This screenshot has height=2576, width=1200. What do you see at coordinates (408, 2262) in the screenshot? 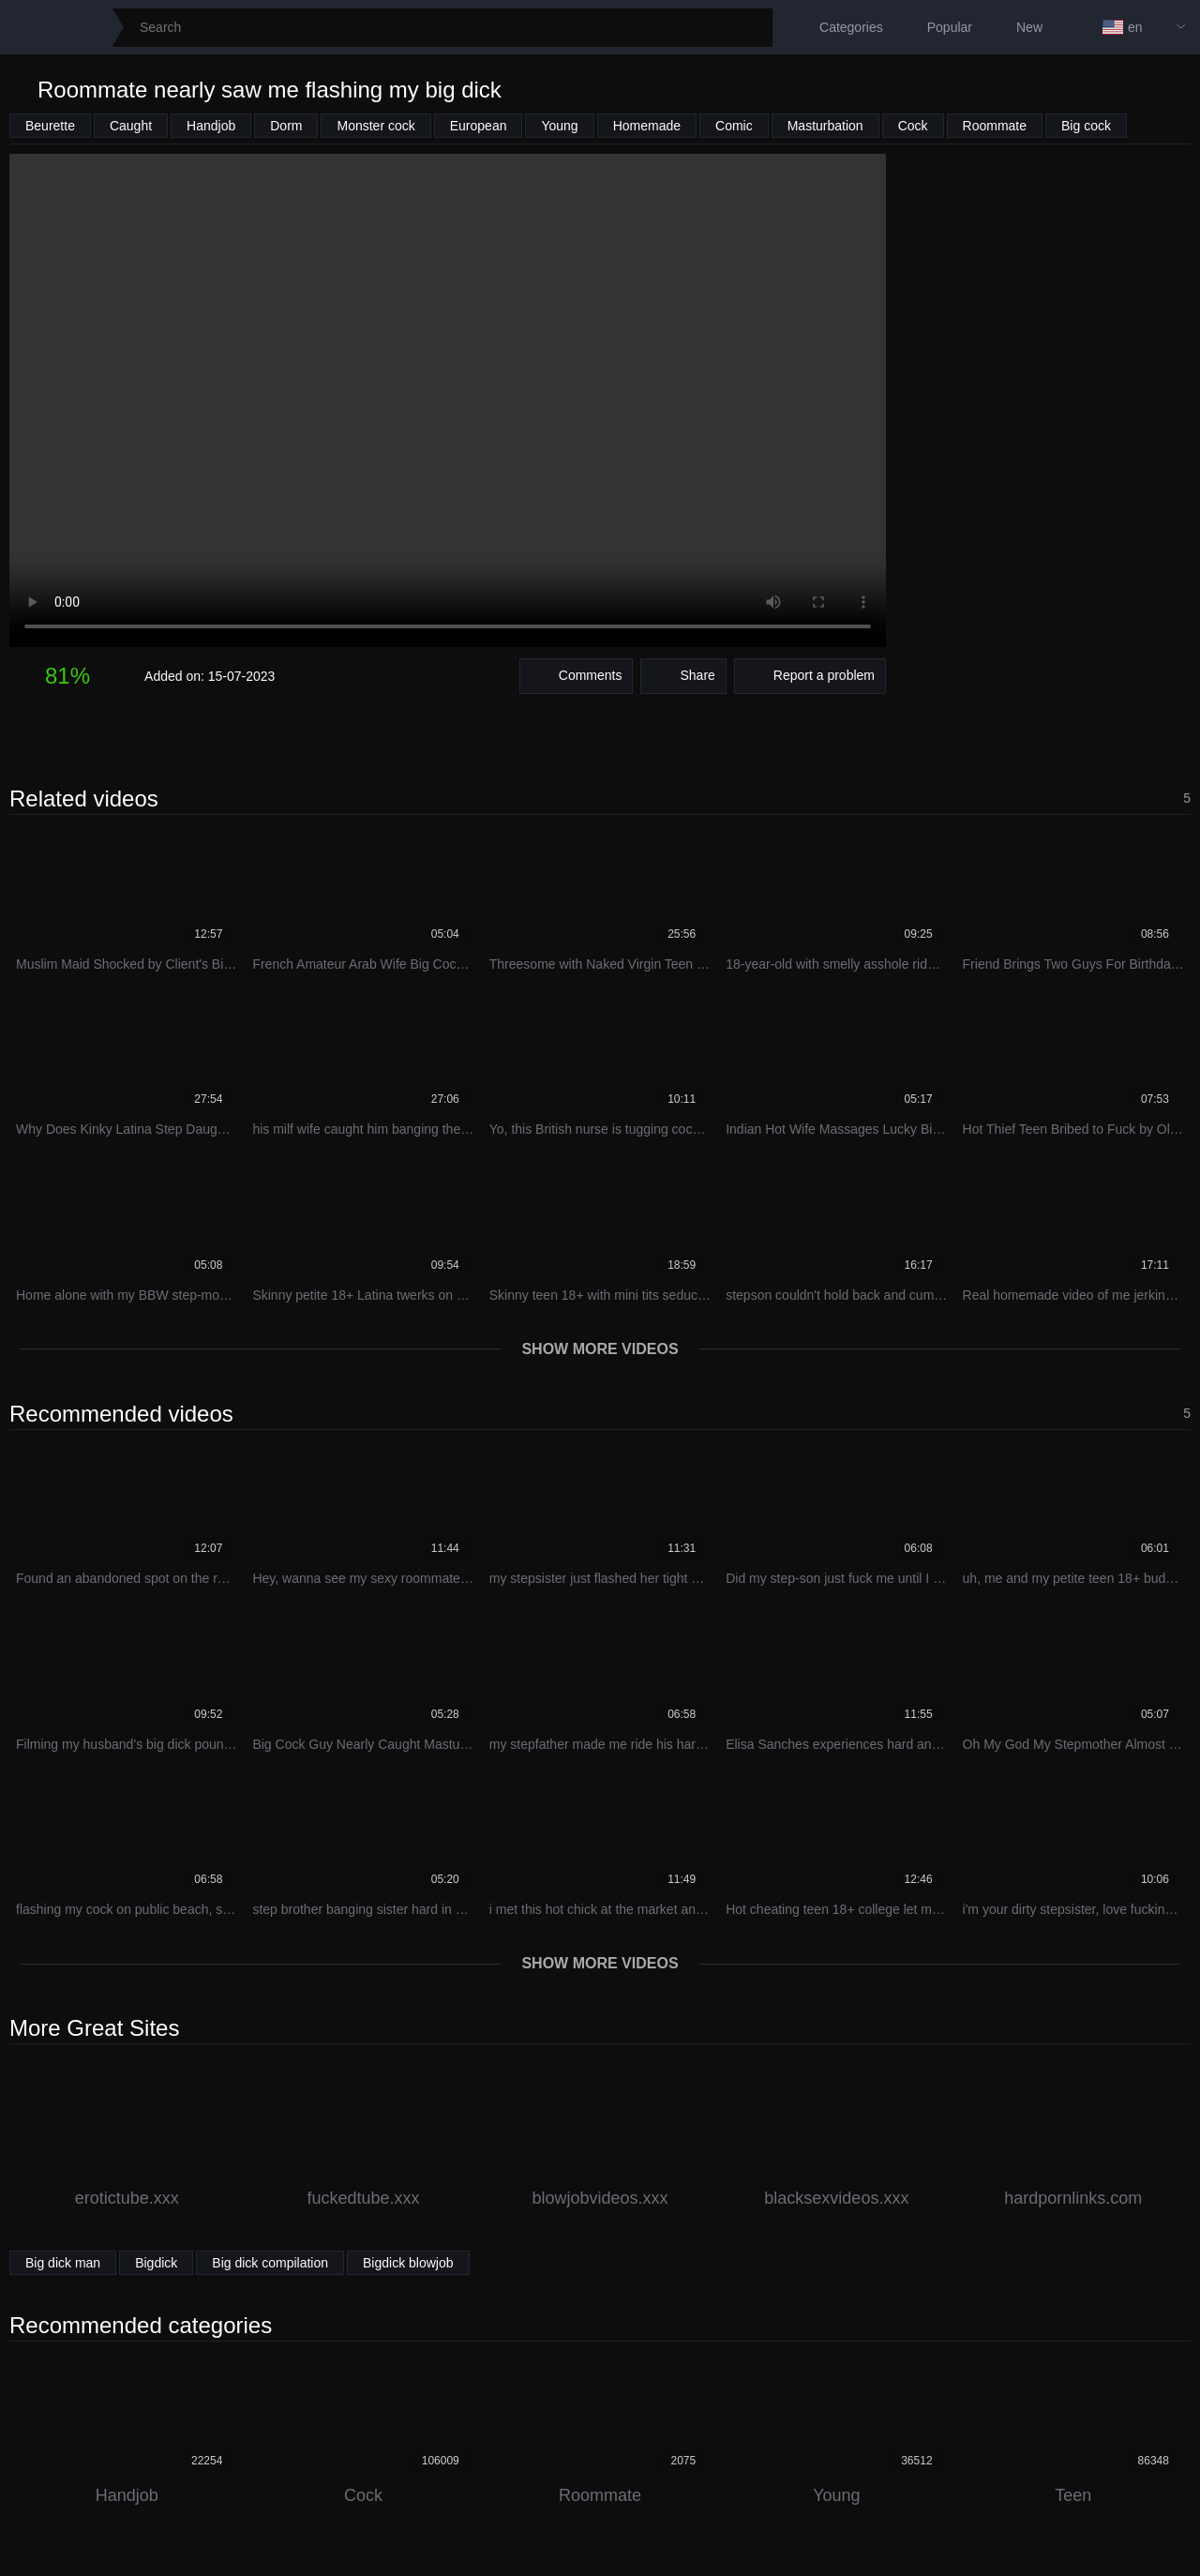
I see `Bigdick blowjob` at bounding box center [408, 2262].